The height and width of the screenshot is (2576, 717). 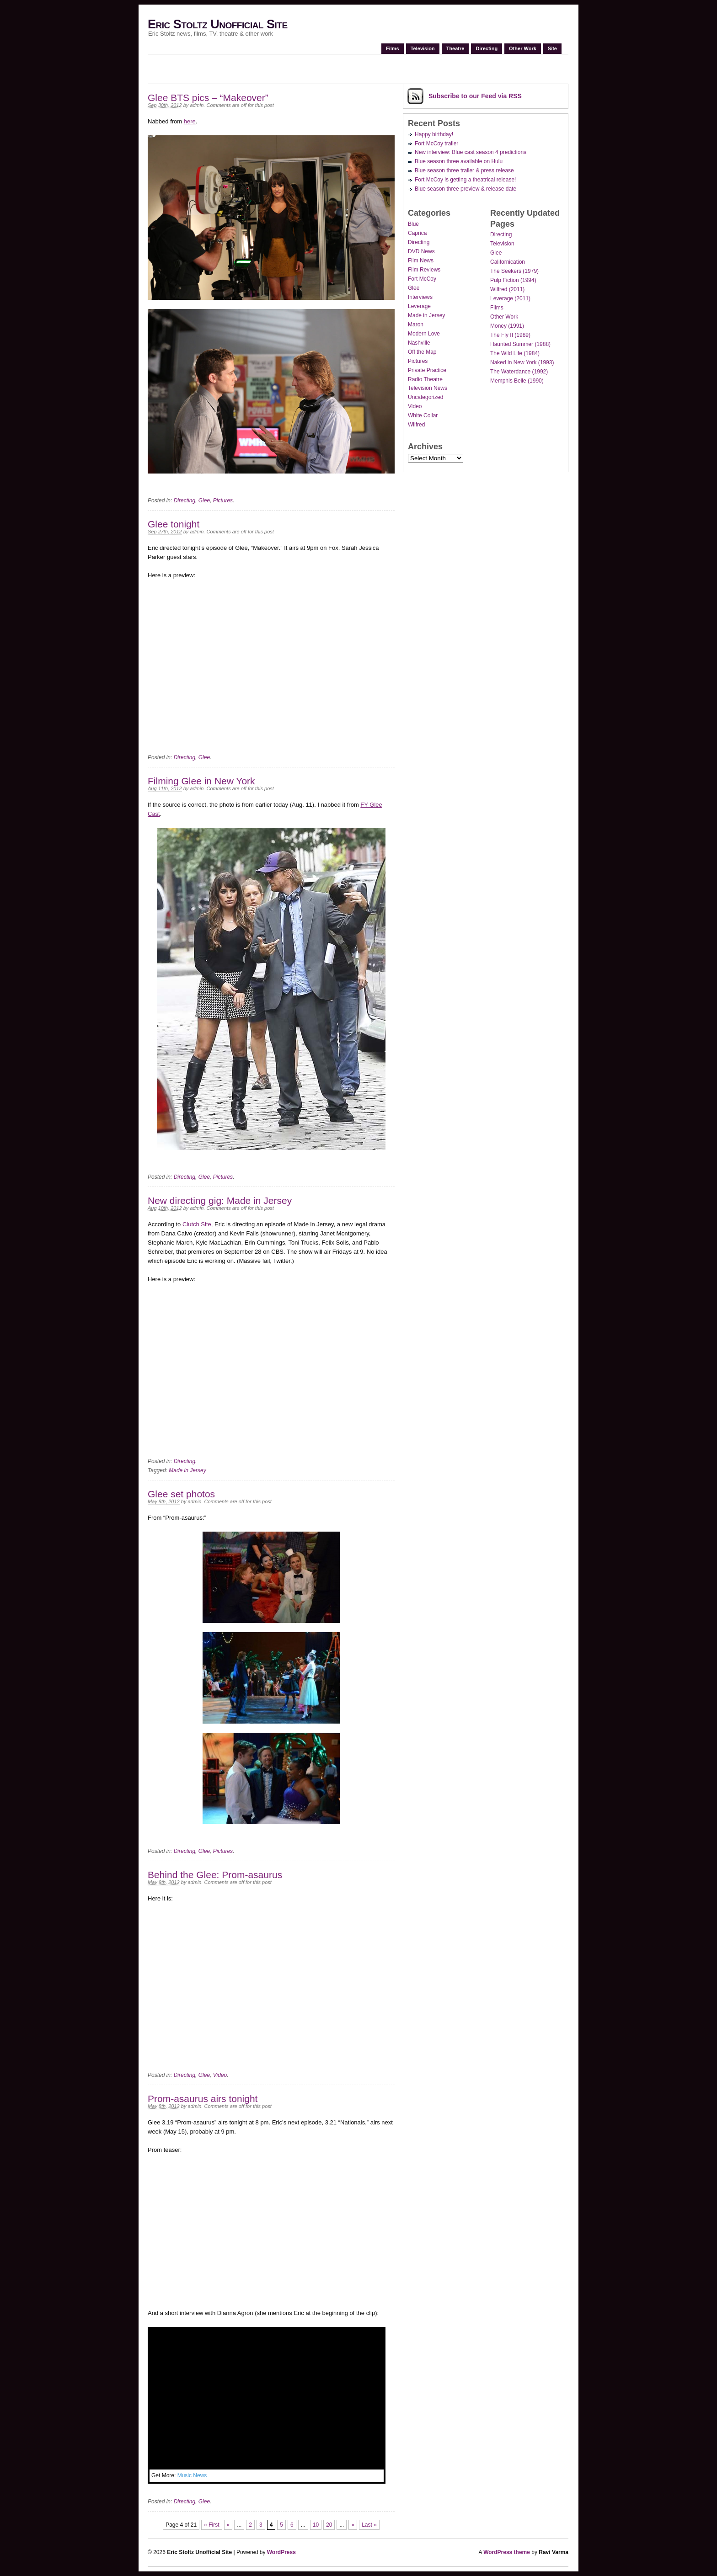 I want to click on Last » [Last Page], so click(x=369, y=2525).